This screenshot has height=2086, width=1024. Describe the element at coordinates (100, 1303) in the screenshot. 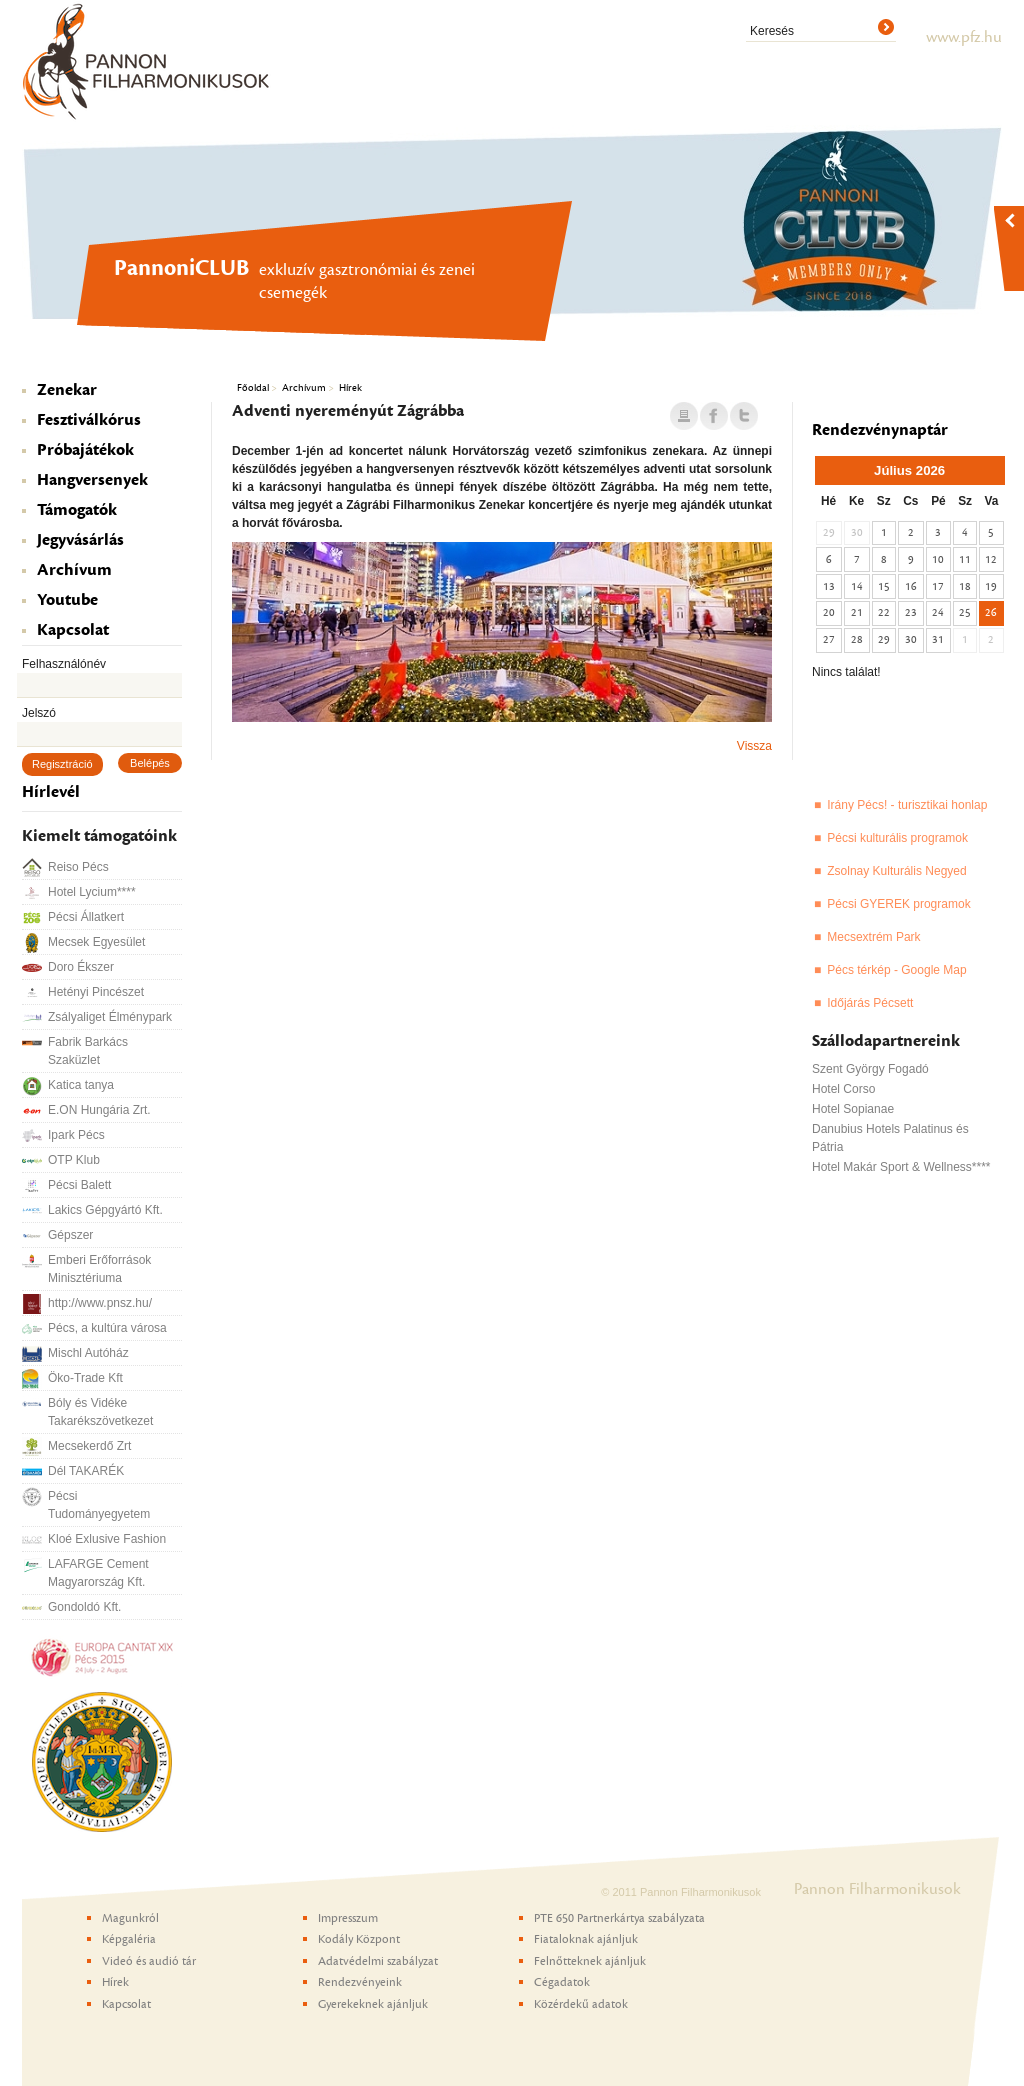

I see `http://www.pnsz.hu/` at that location.